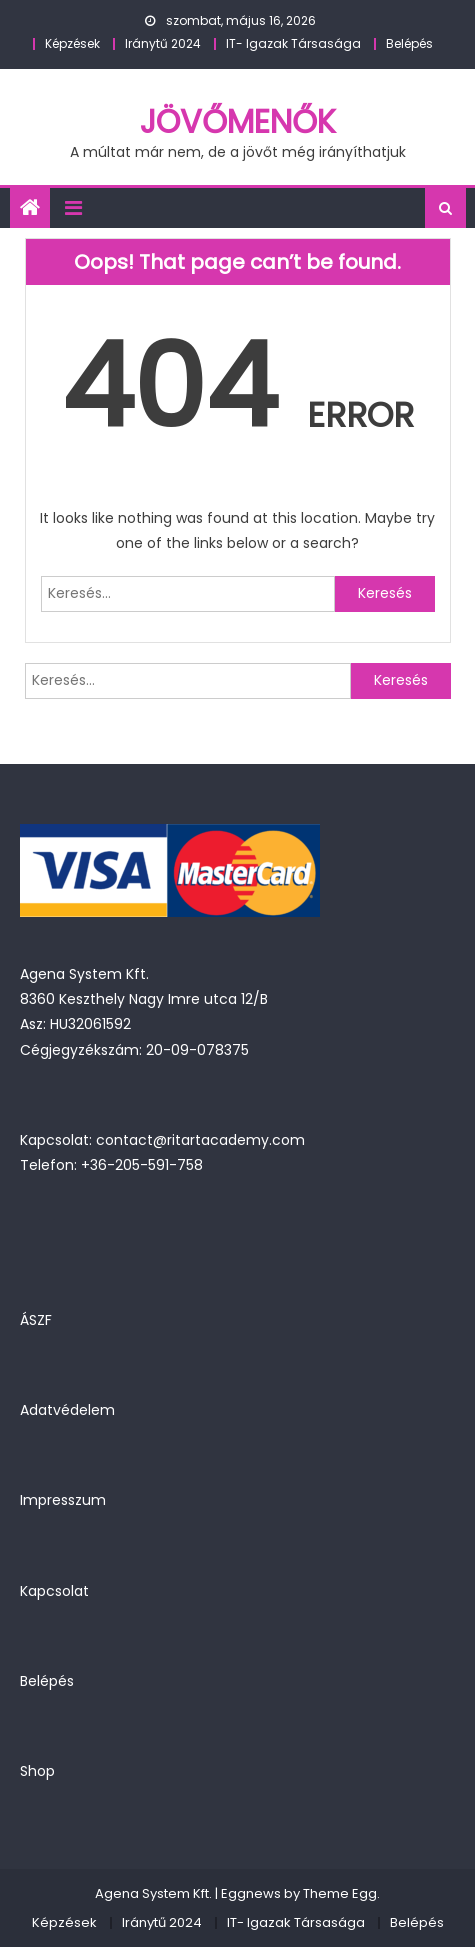  I want to click on Adatvédelem, so click(67, 1410).